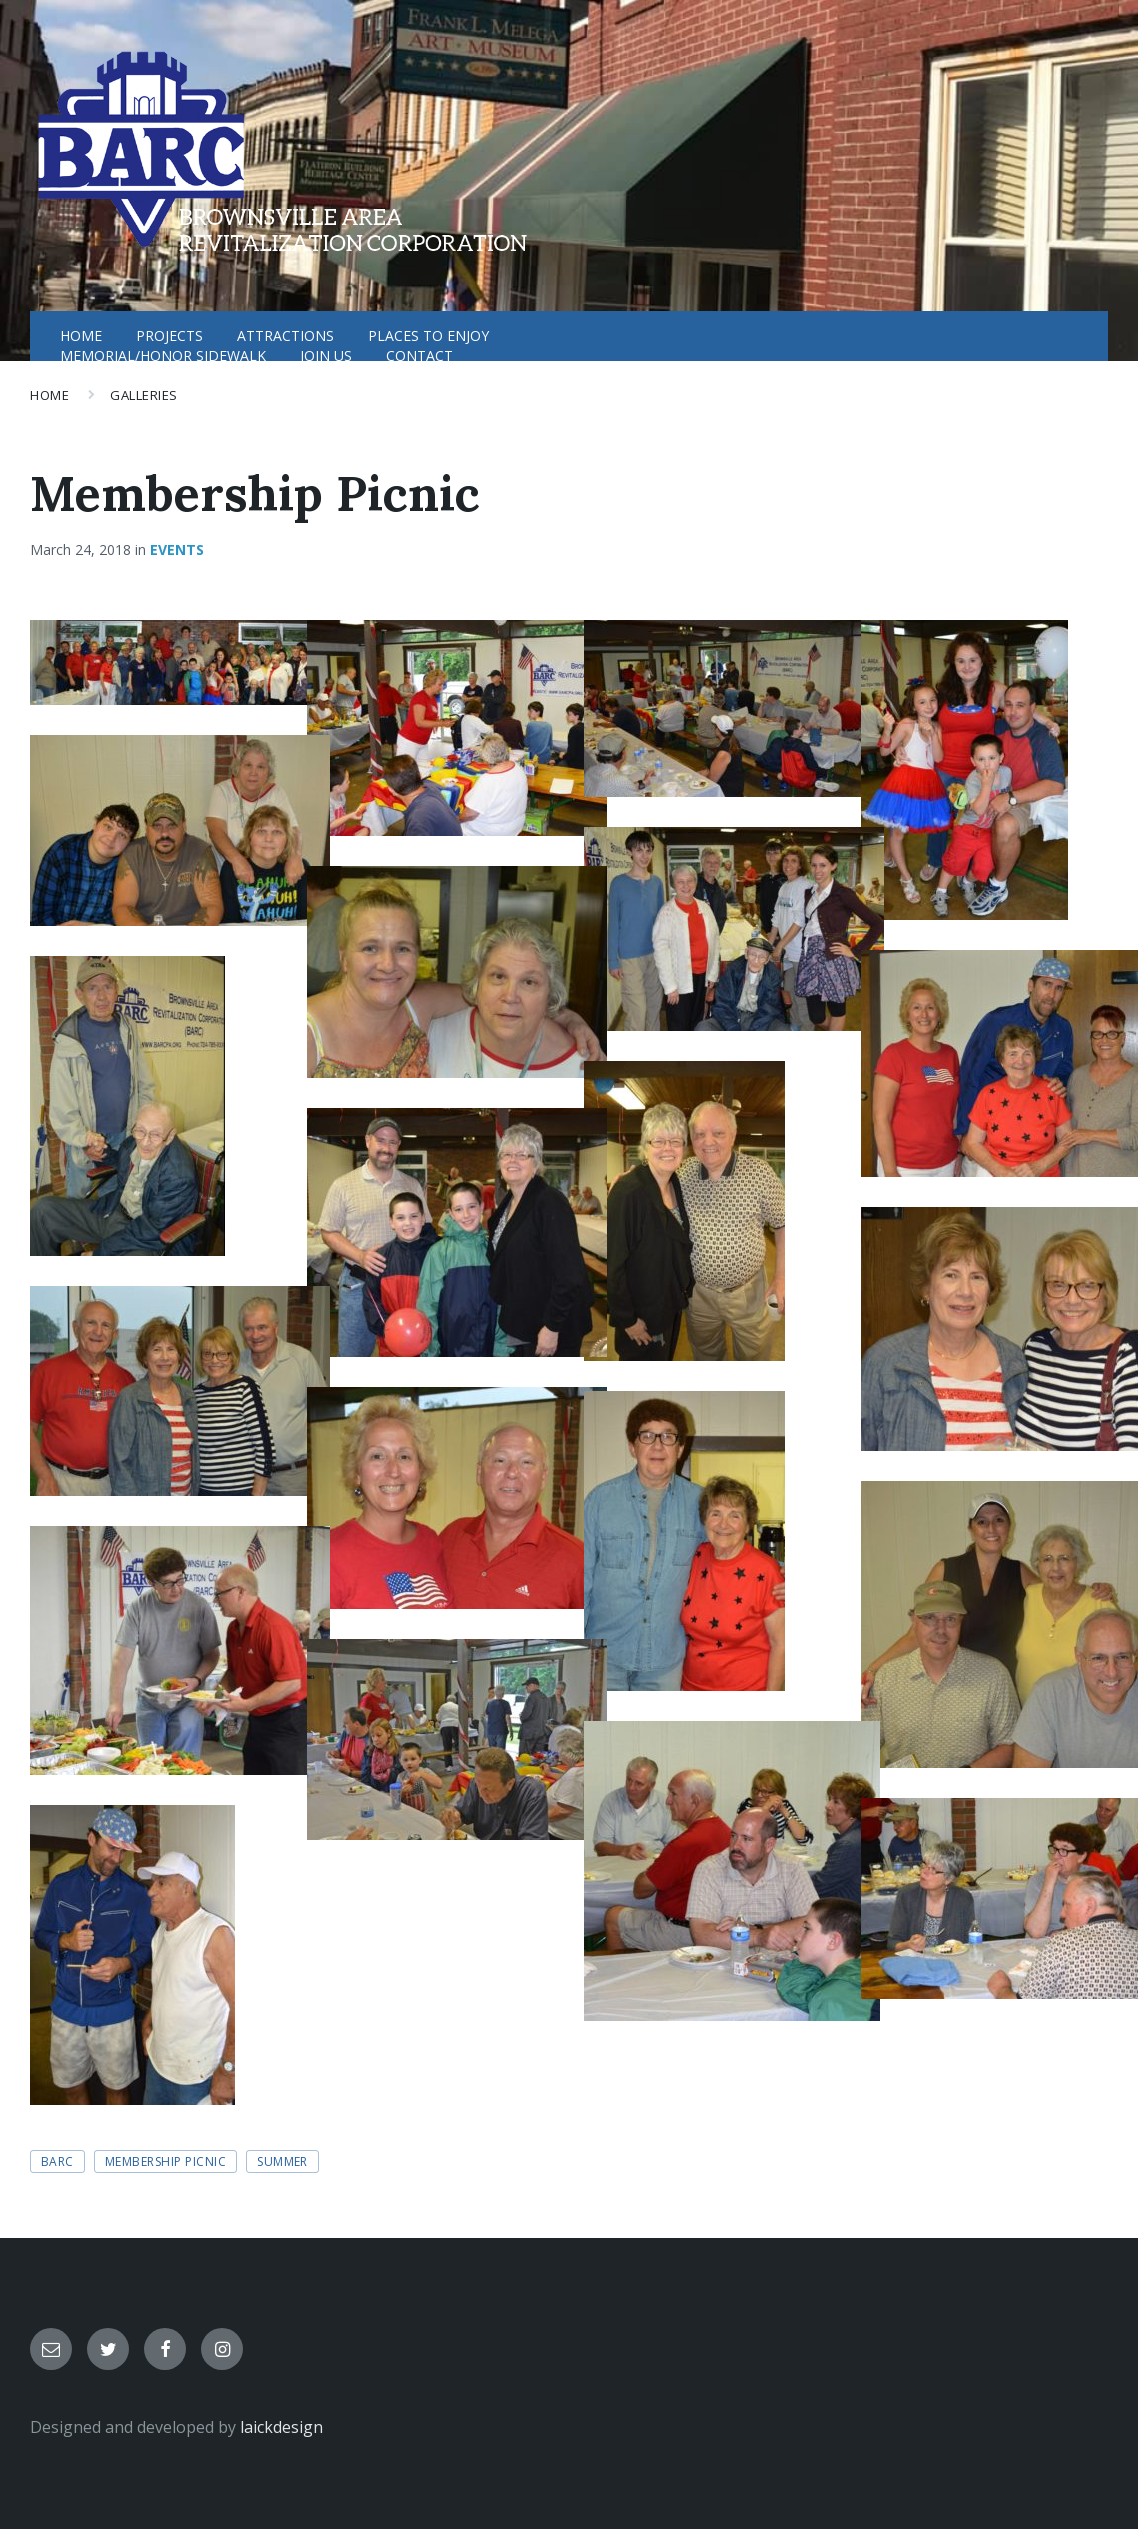  I want to click on PLACES TO ENJOY, so click(428, 335).